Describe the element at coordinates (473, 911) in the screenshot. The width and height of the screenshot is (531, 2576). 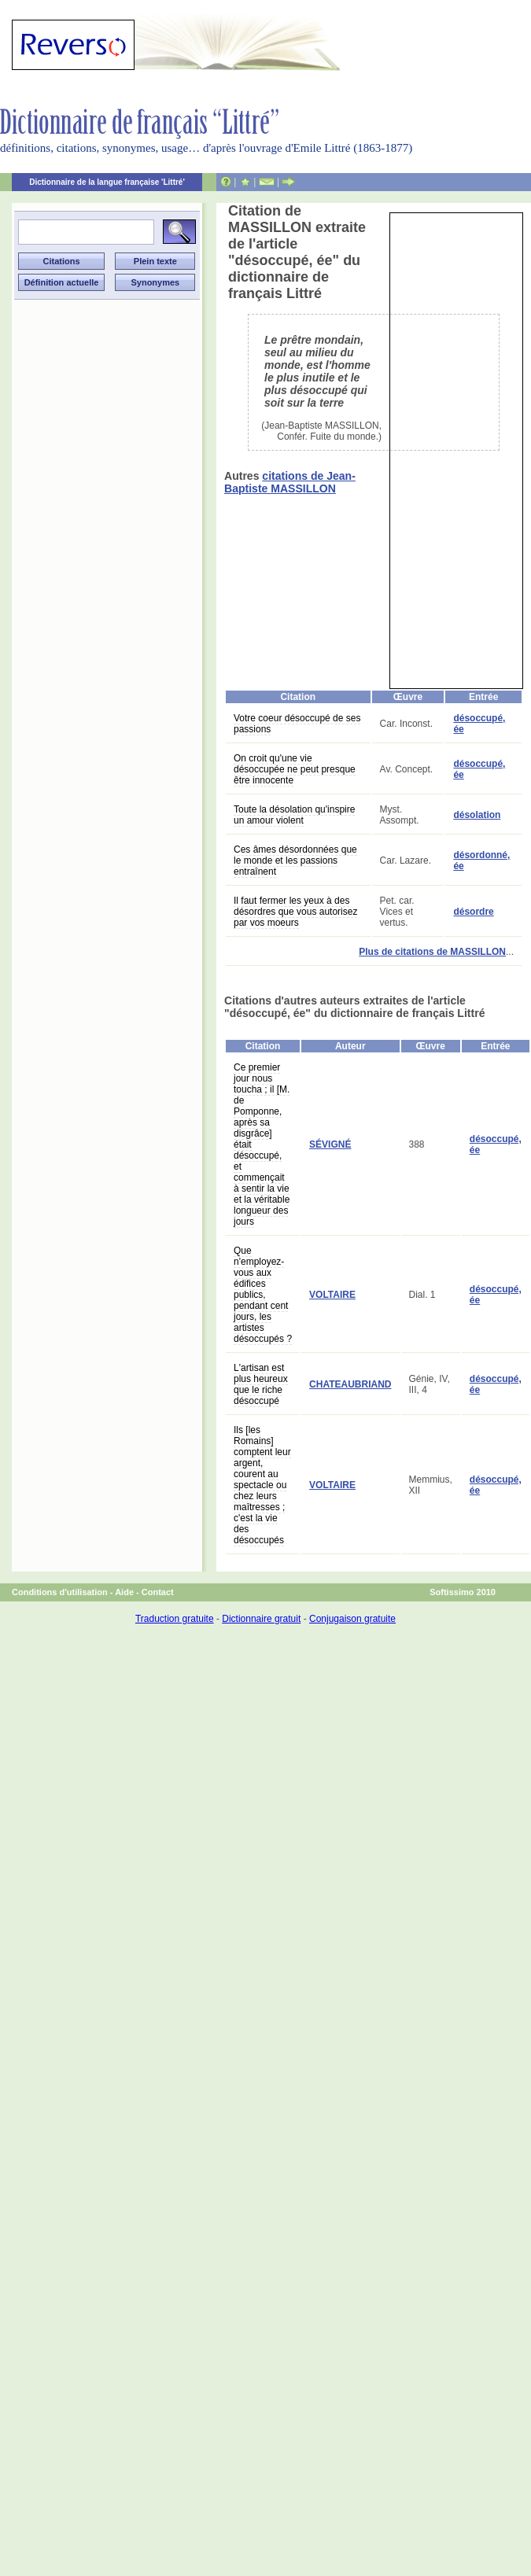
I see `désordre` at that location.